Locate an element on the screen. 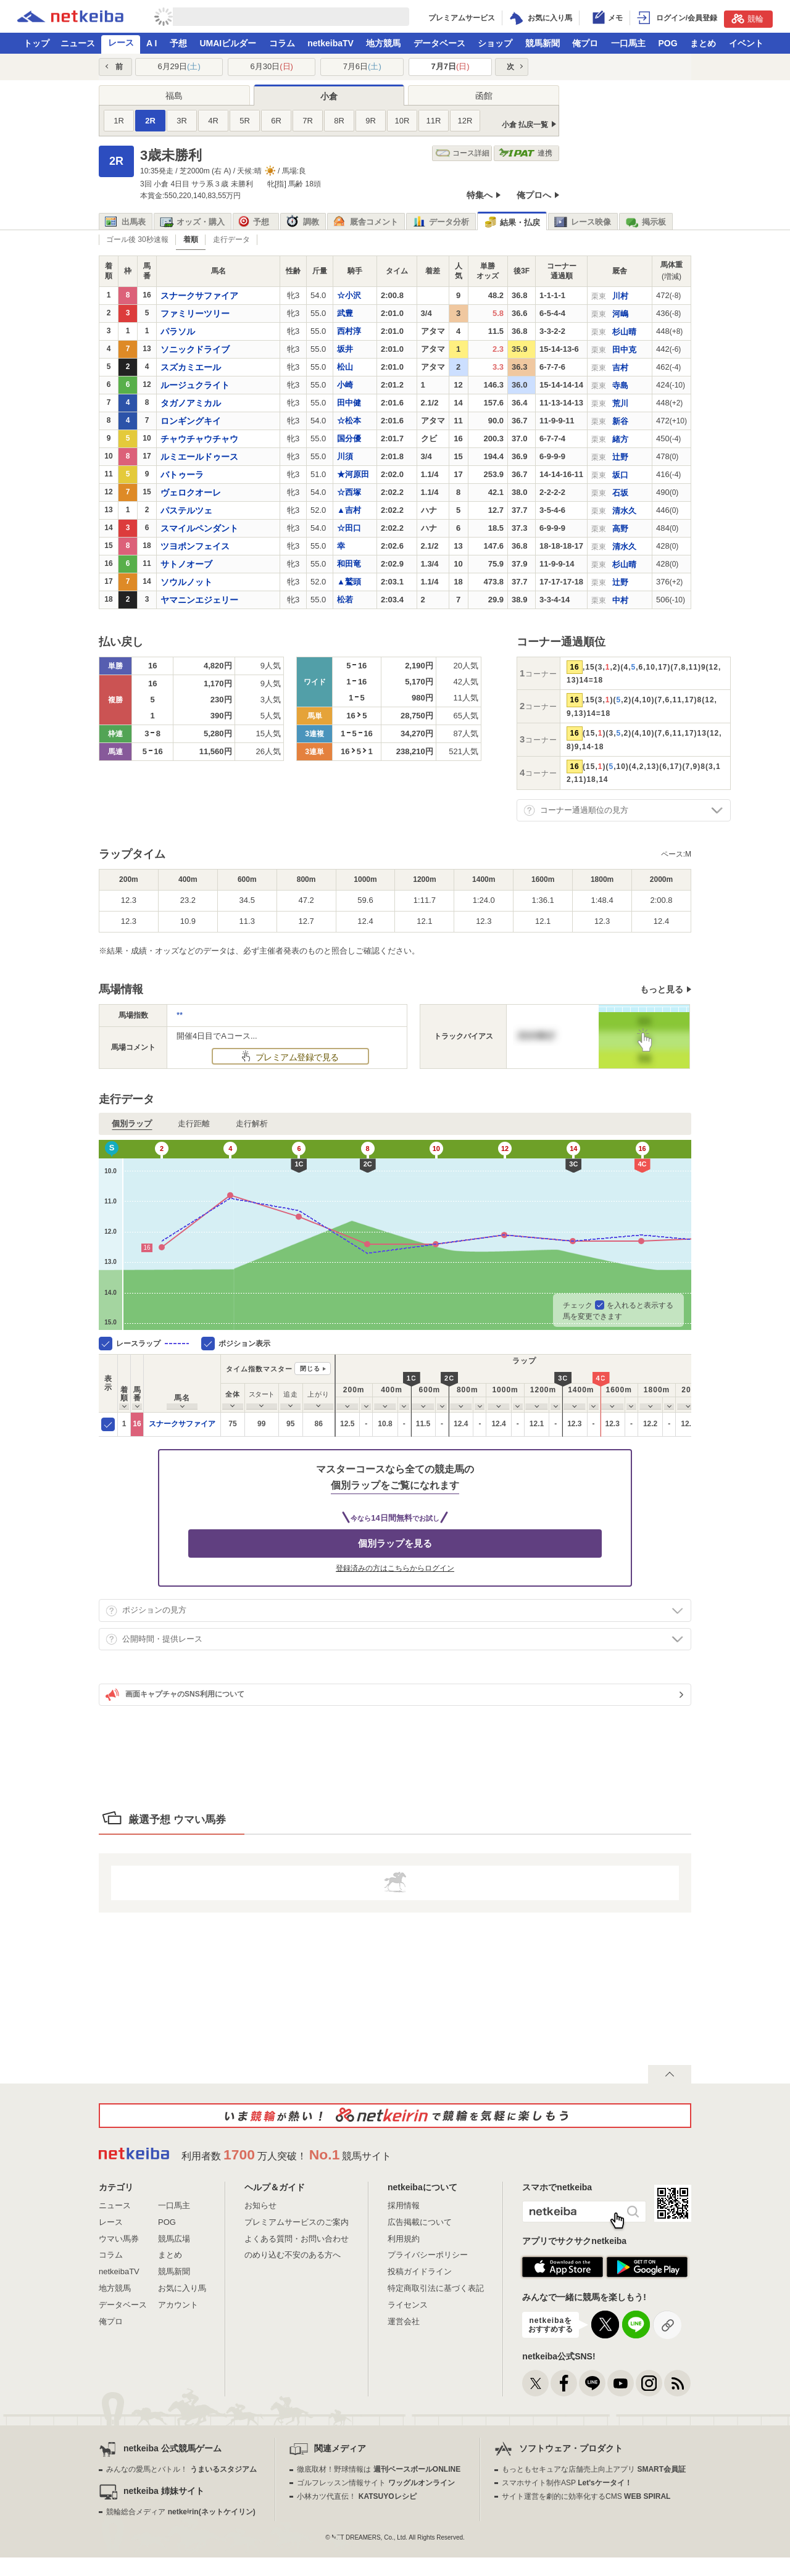 Image resolution: width=790 pixels, height=2576 pixels. 特集へ is located at coordinates (480, 195).